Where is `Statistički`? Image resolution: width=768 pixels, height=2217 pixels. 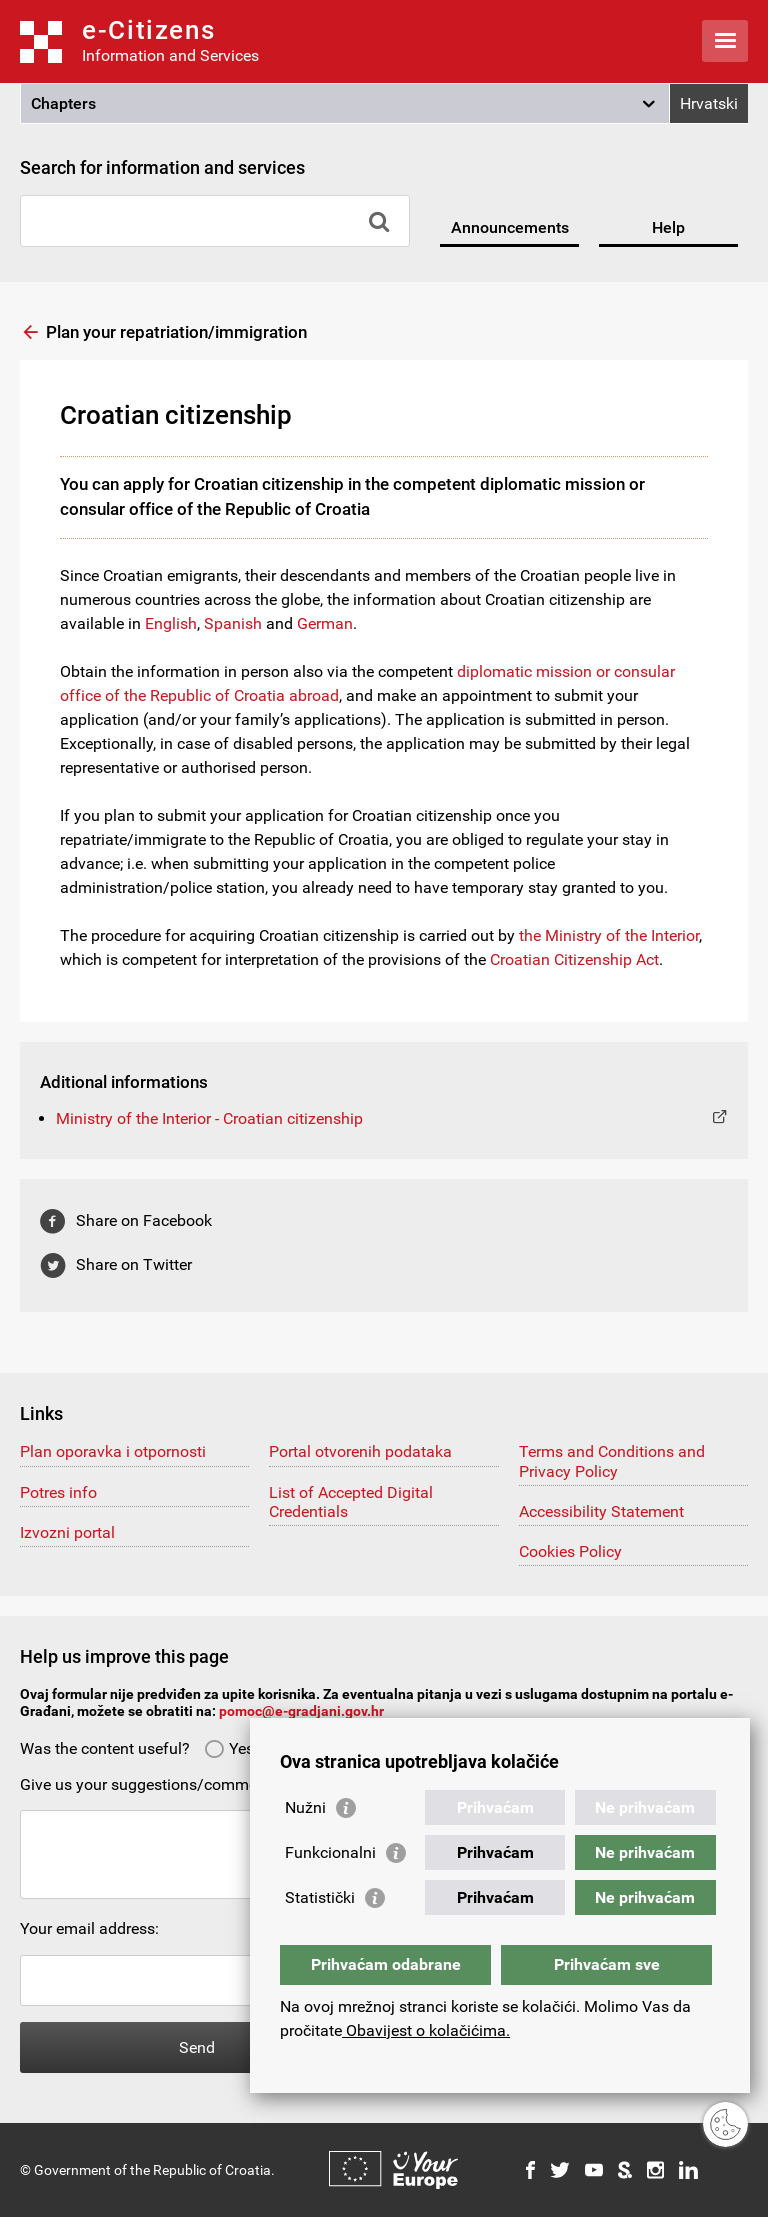
Statistički is located at coordinates (320, 1897).